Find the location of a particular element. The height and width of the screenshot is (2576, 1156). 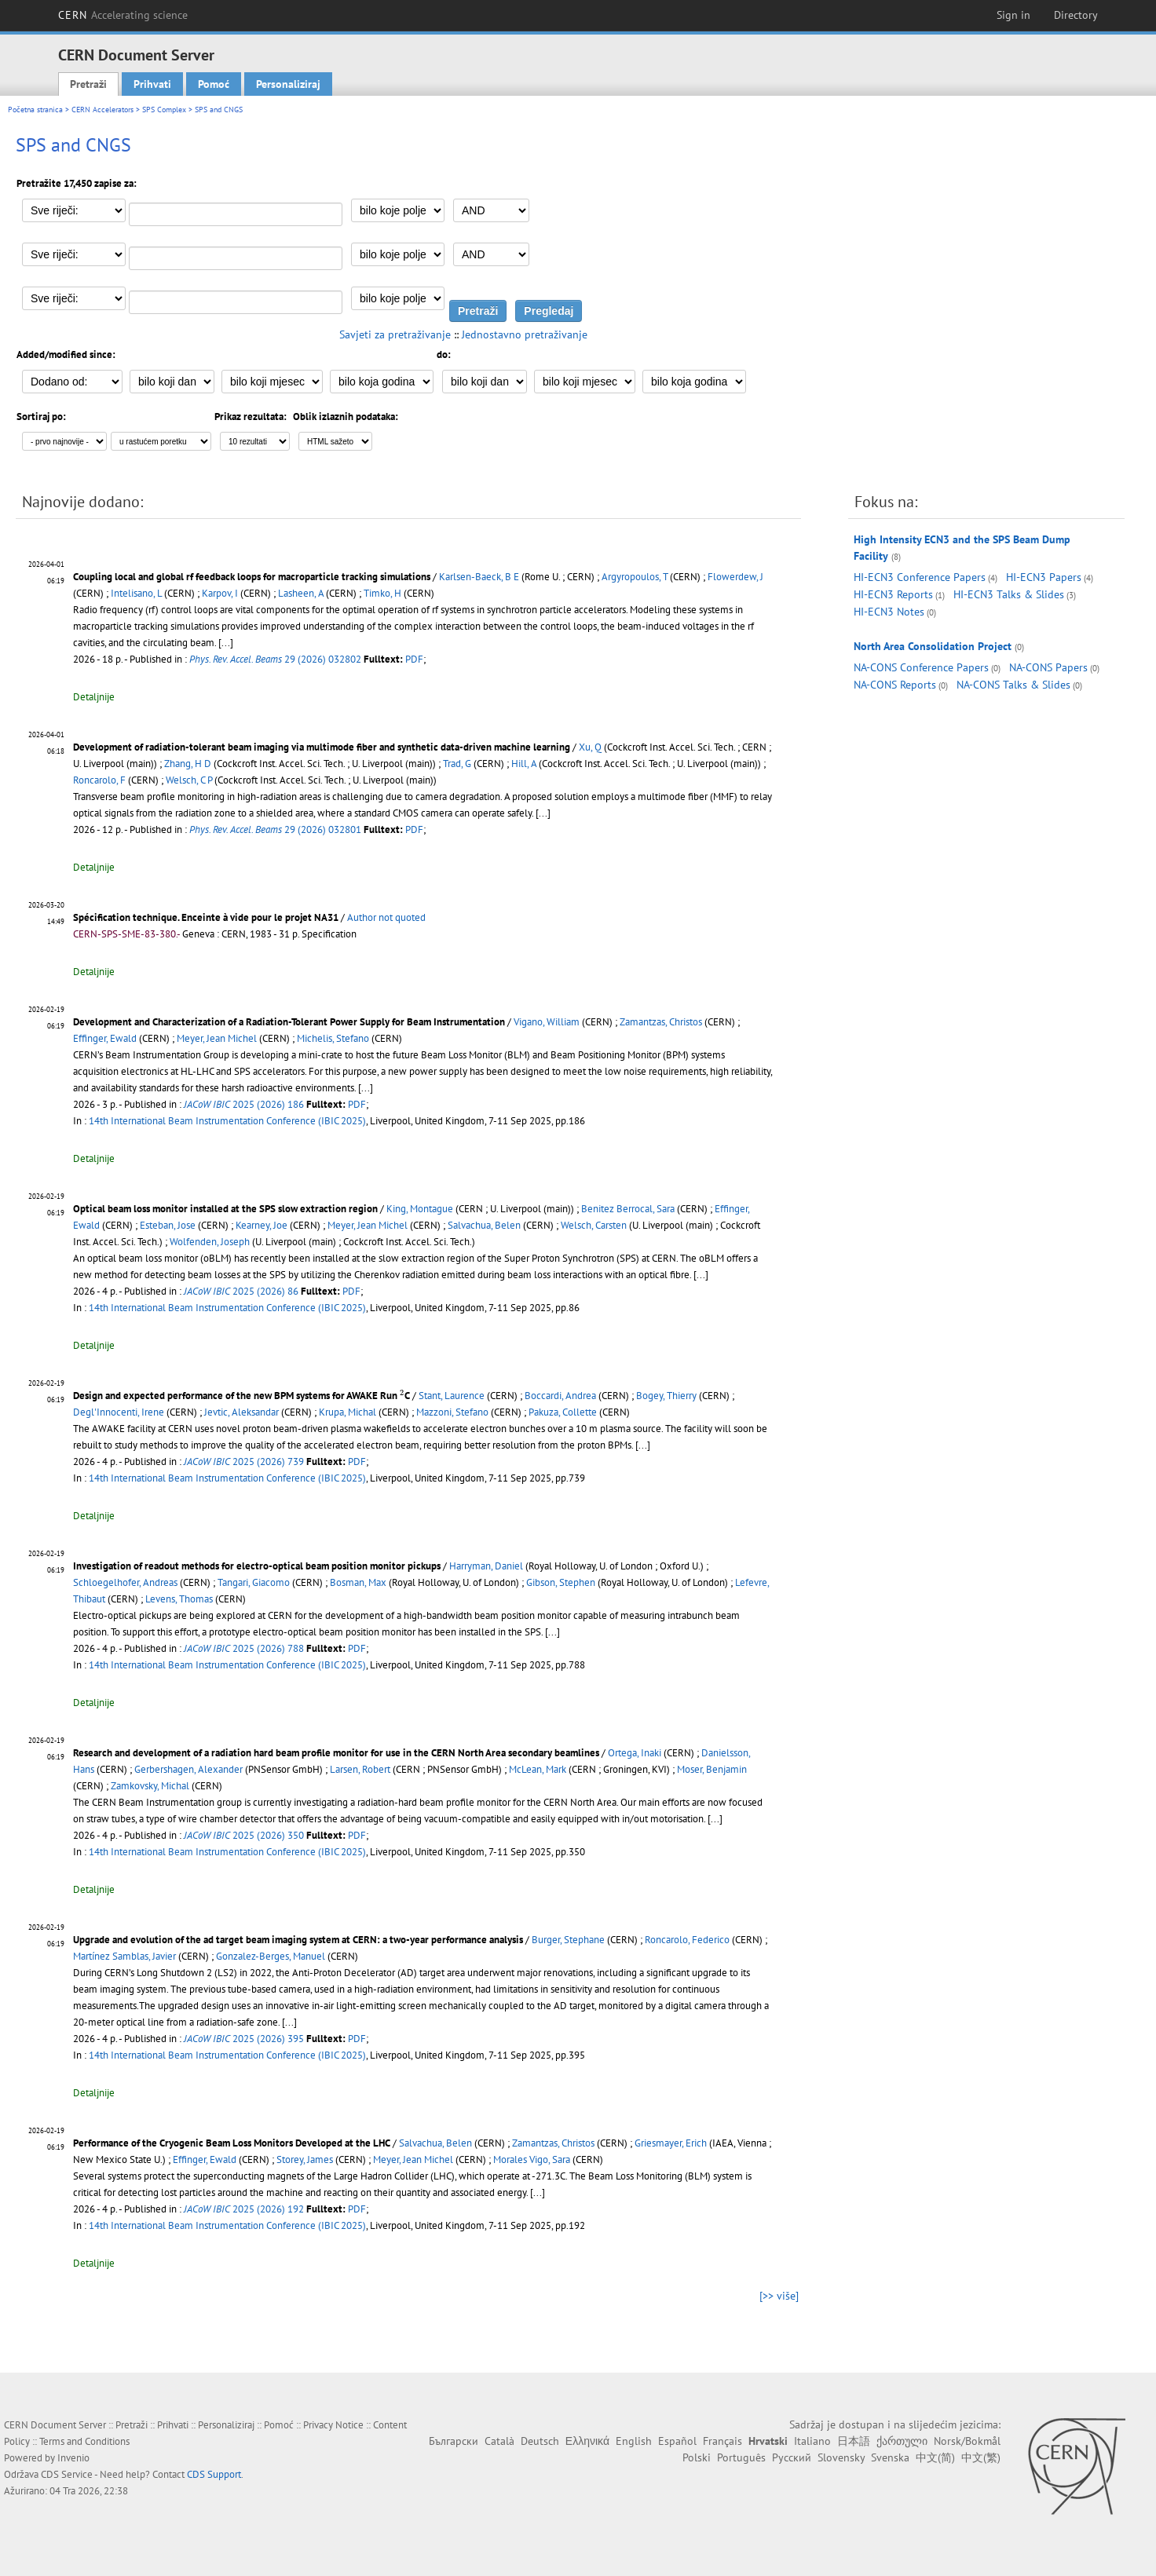

Intelisano, L is located at coordinates (136, 593).